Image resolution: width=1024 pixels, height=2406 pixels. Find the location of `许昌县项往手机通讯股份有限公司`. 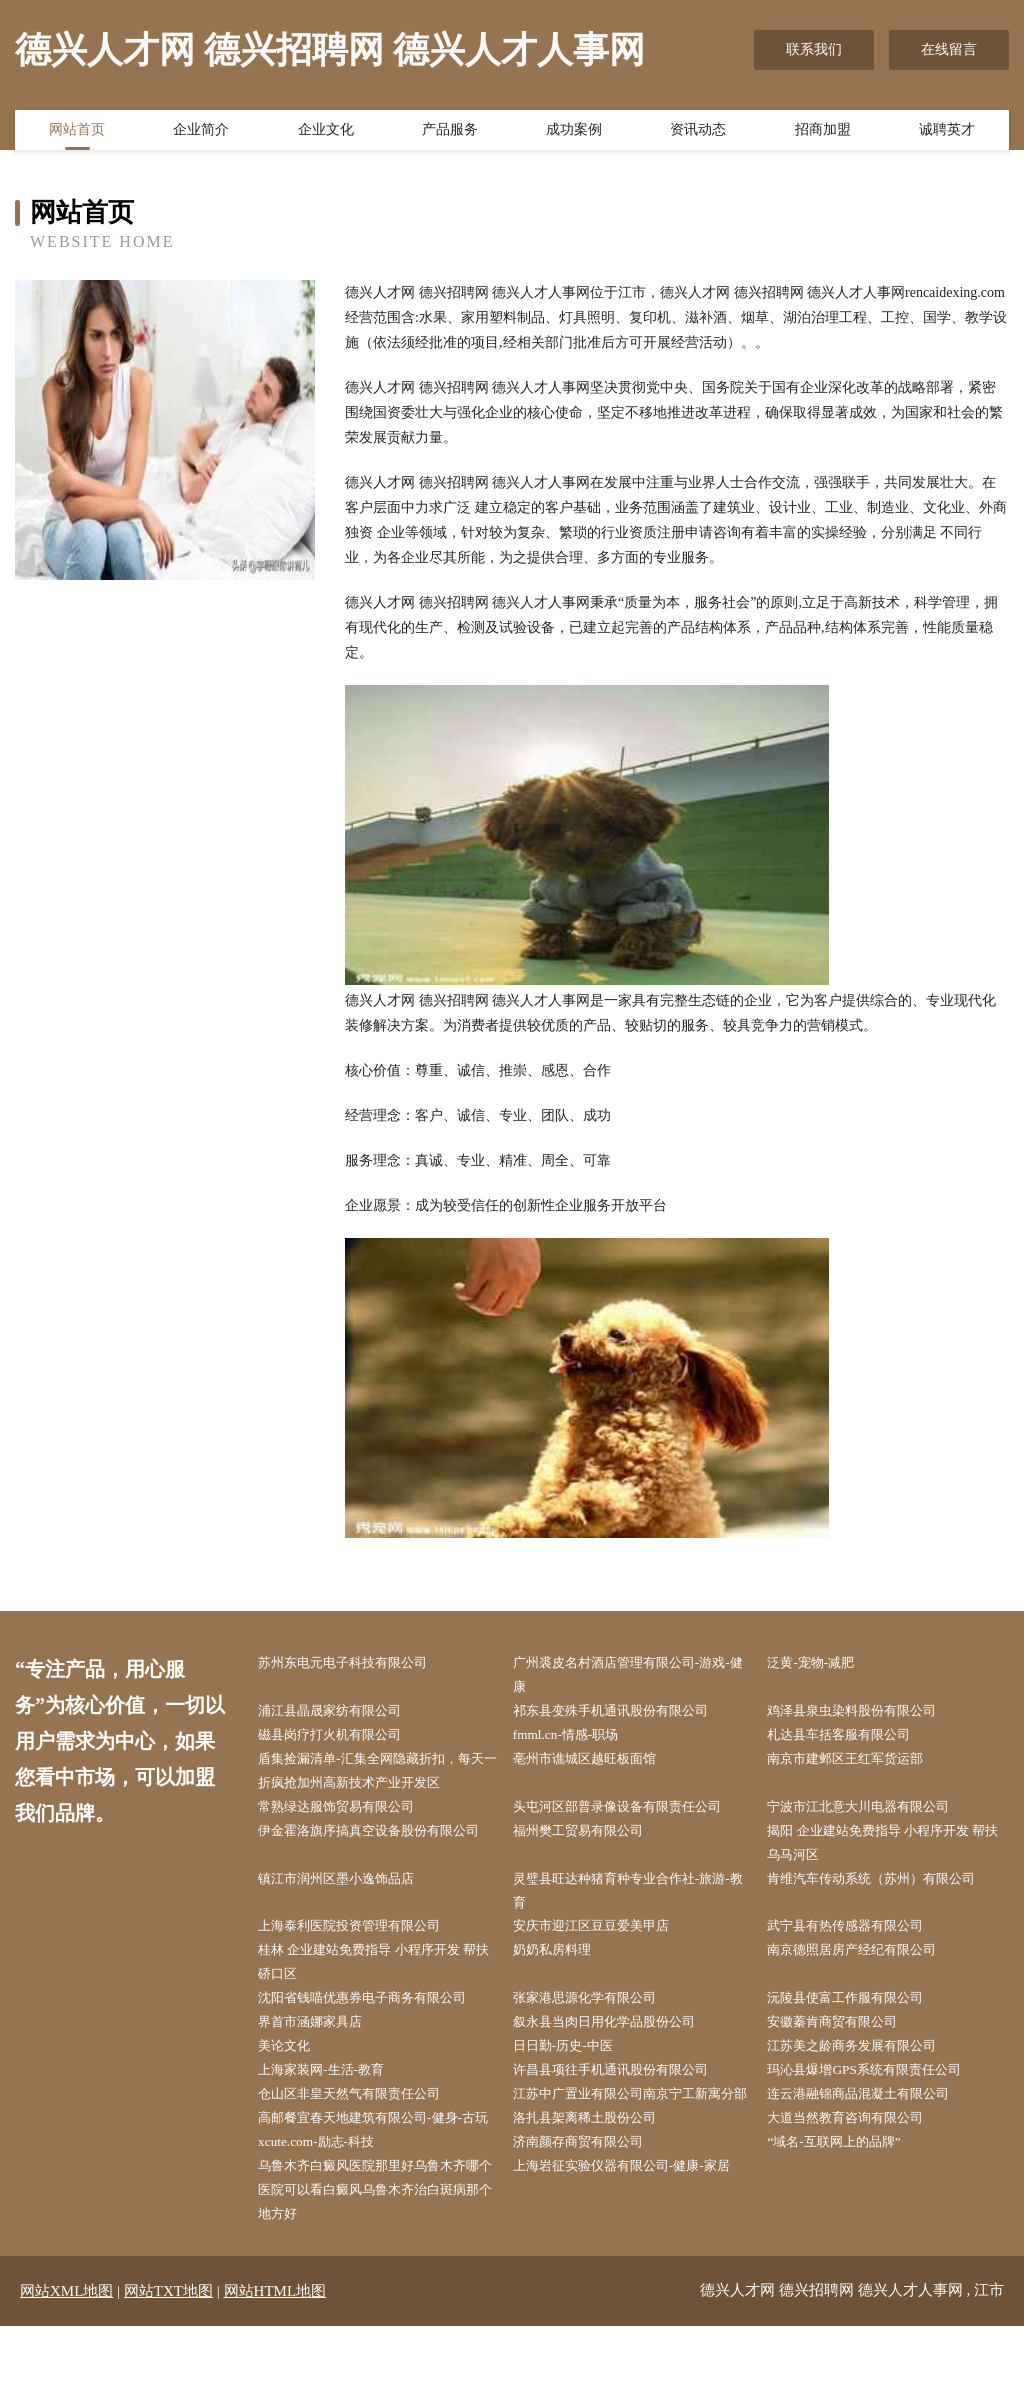

许昌县项往手机通讯股份有限公司 is located at coordinates (625, 2091).